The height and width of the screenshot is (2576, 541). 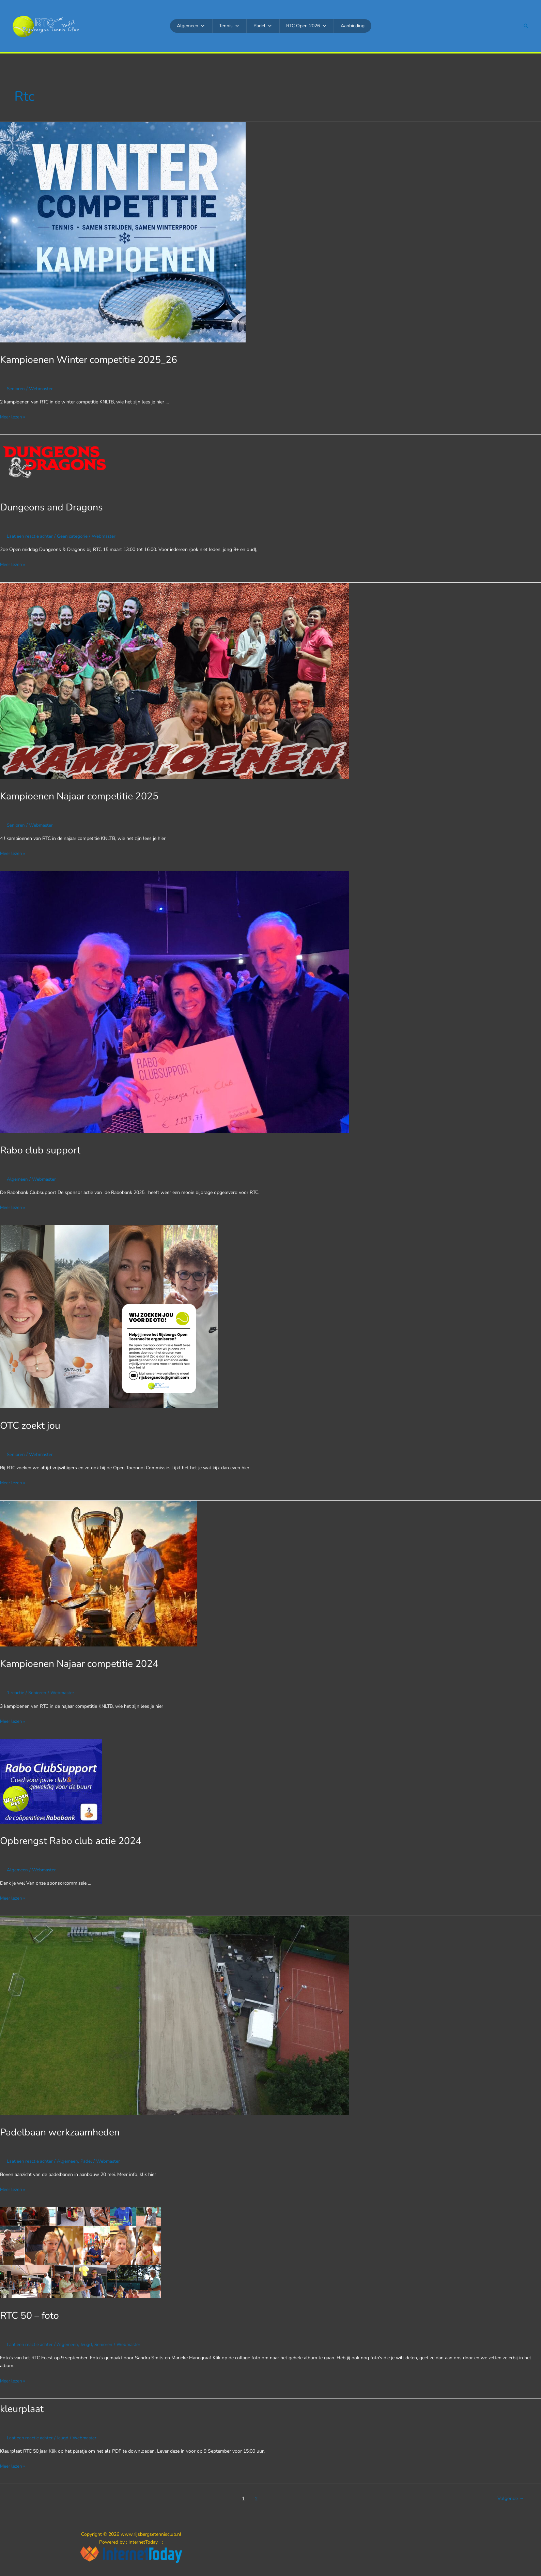 I want to click on [Lees: Kampioenen Najaar competitie 2025], so click(x=174, y=679).